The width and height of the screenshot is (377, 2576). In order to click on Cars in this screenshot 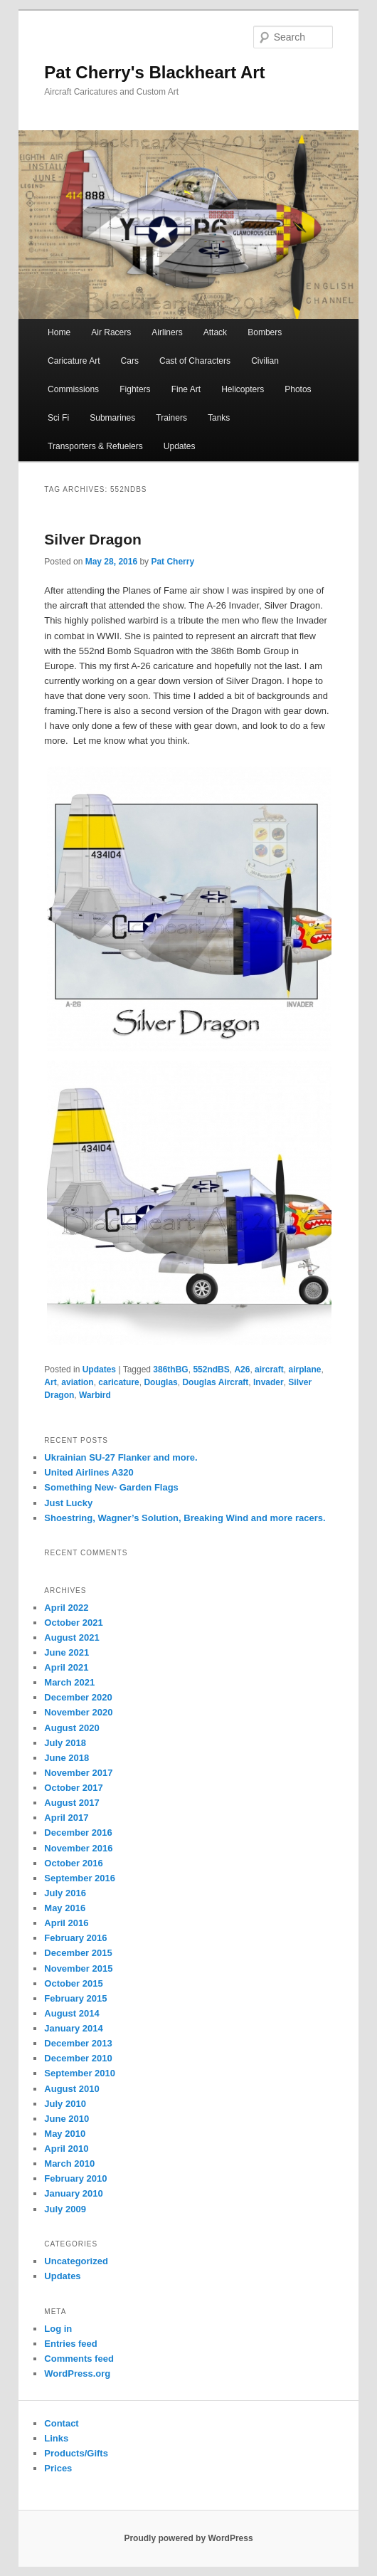, I will do `click(130, 361)`.